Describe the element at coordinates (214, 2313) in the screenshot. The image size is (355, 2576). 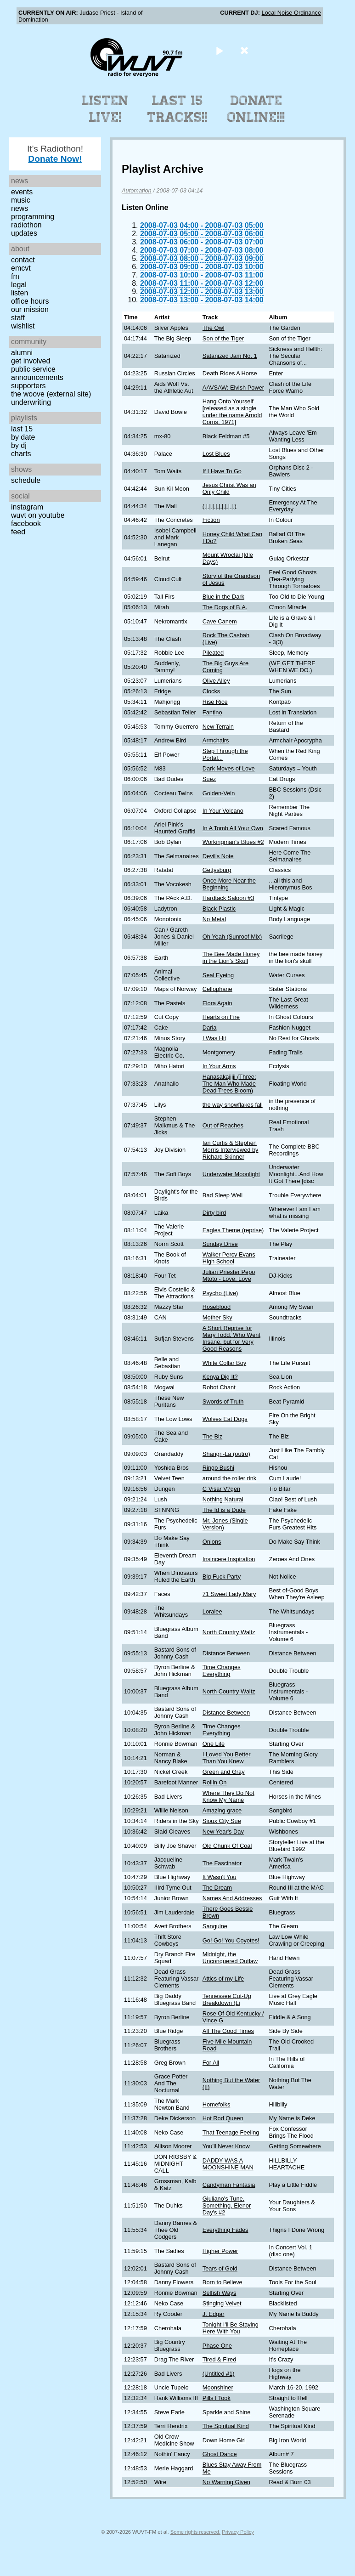
I see `J. Edgar` at that location.